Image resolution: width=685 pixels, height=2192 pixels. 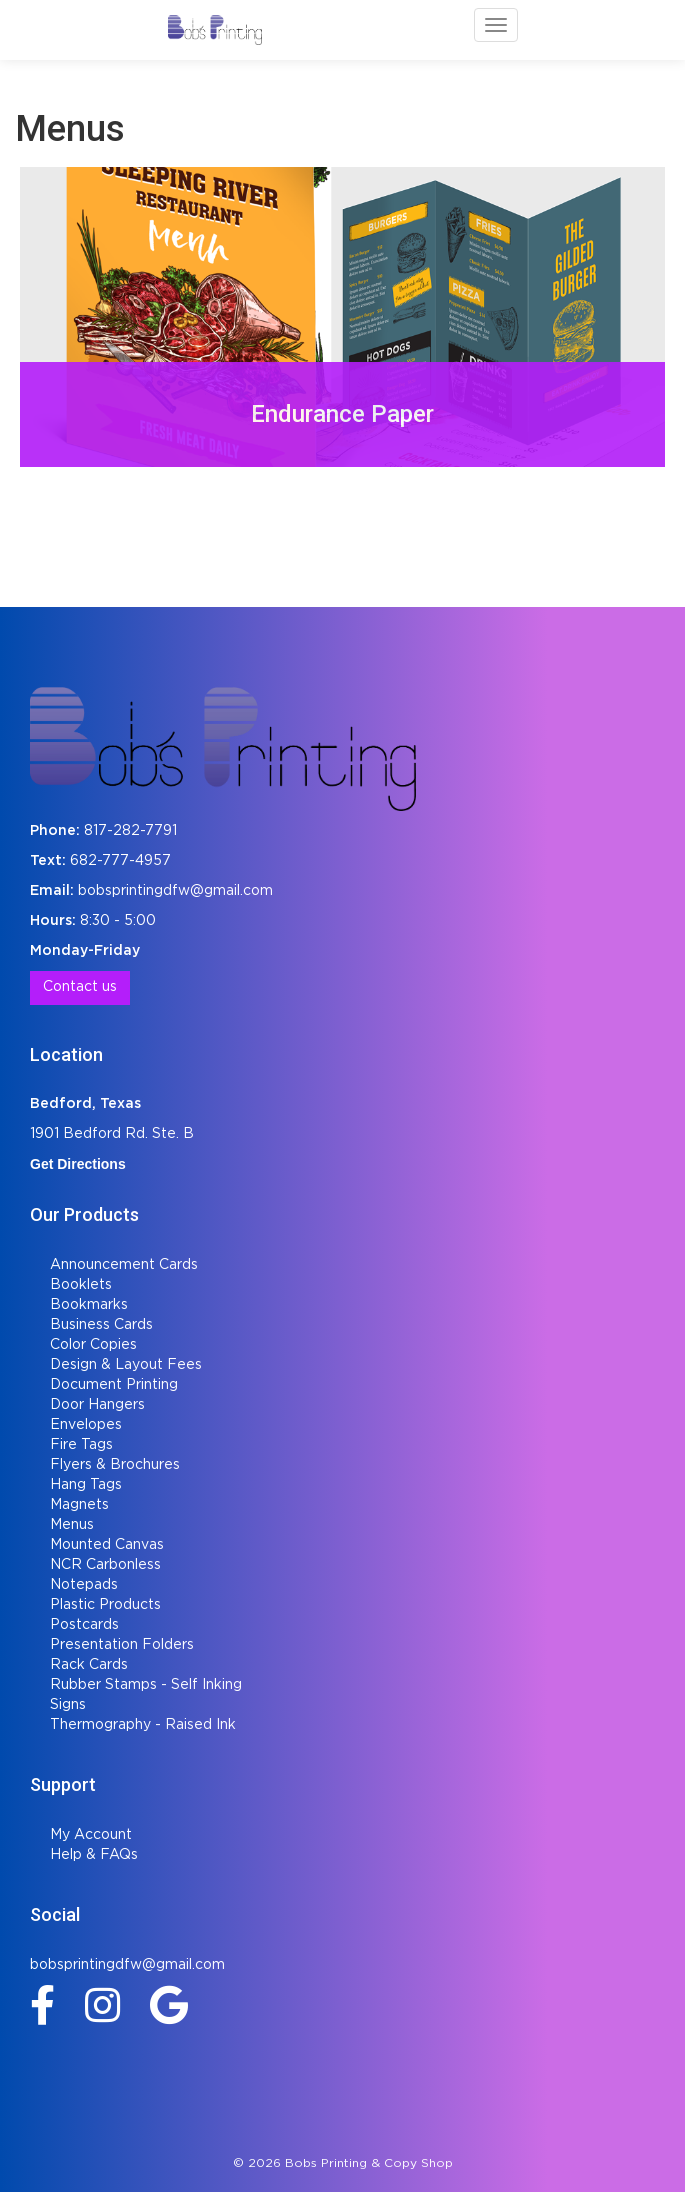 I want to click on Envelopes, so click(x=86, y=1425).